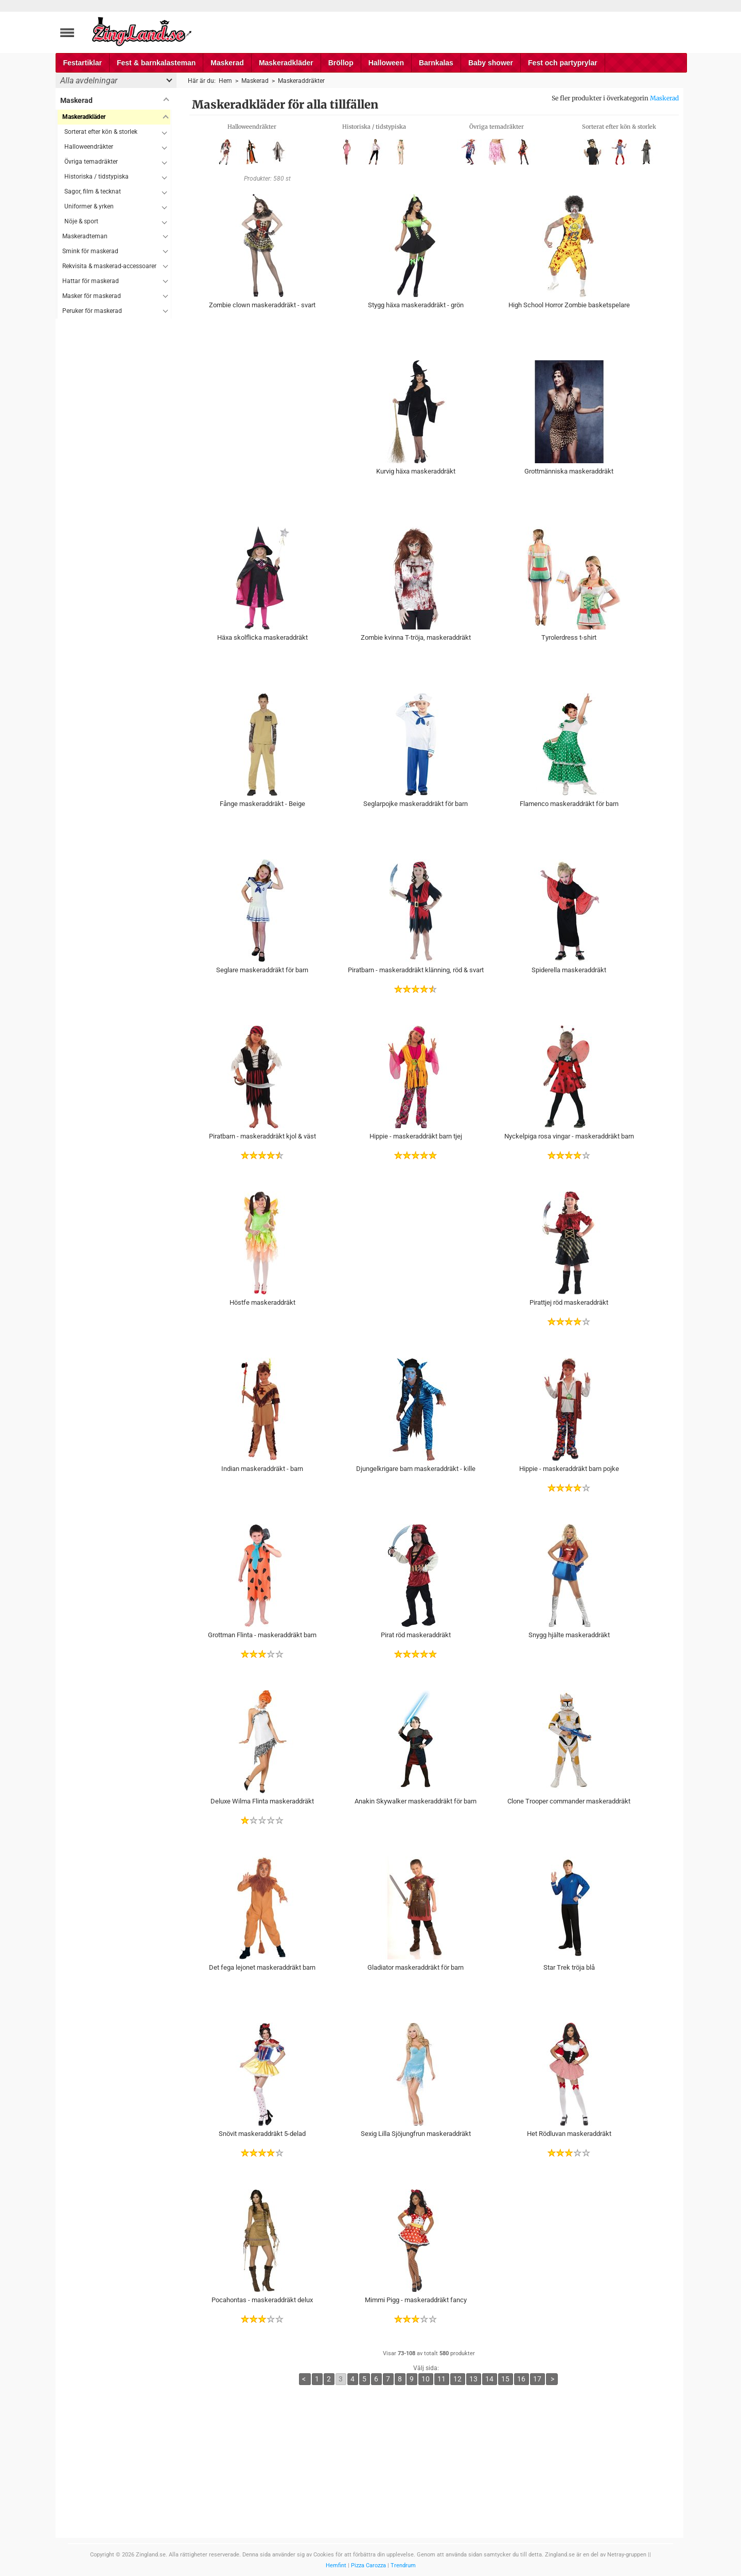 This screenshot has width=741, height=2576. What do you see at coordinates (569, 2133) in the screenshot?
I see `Het Rödluvan maskeraddräkt` at bounding box center [569, 2133].